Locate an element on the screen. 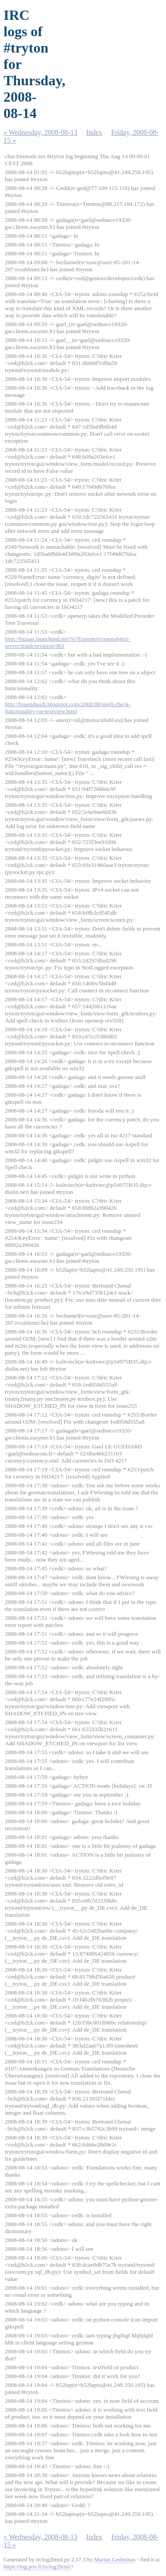 This screenshot has height=2576, width=166. « Wednesday, 2008-08-13 is located at coordinates (40, 132).